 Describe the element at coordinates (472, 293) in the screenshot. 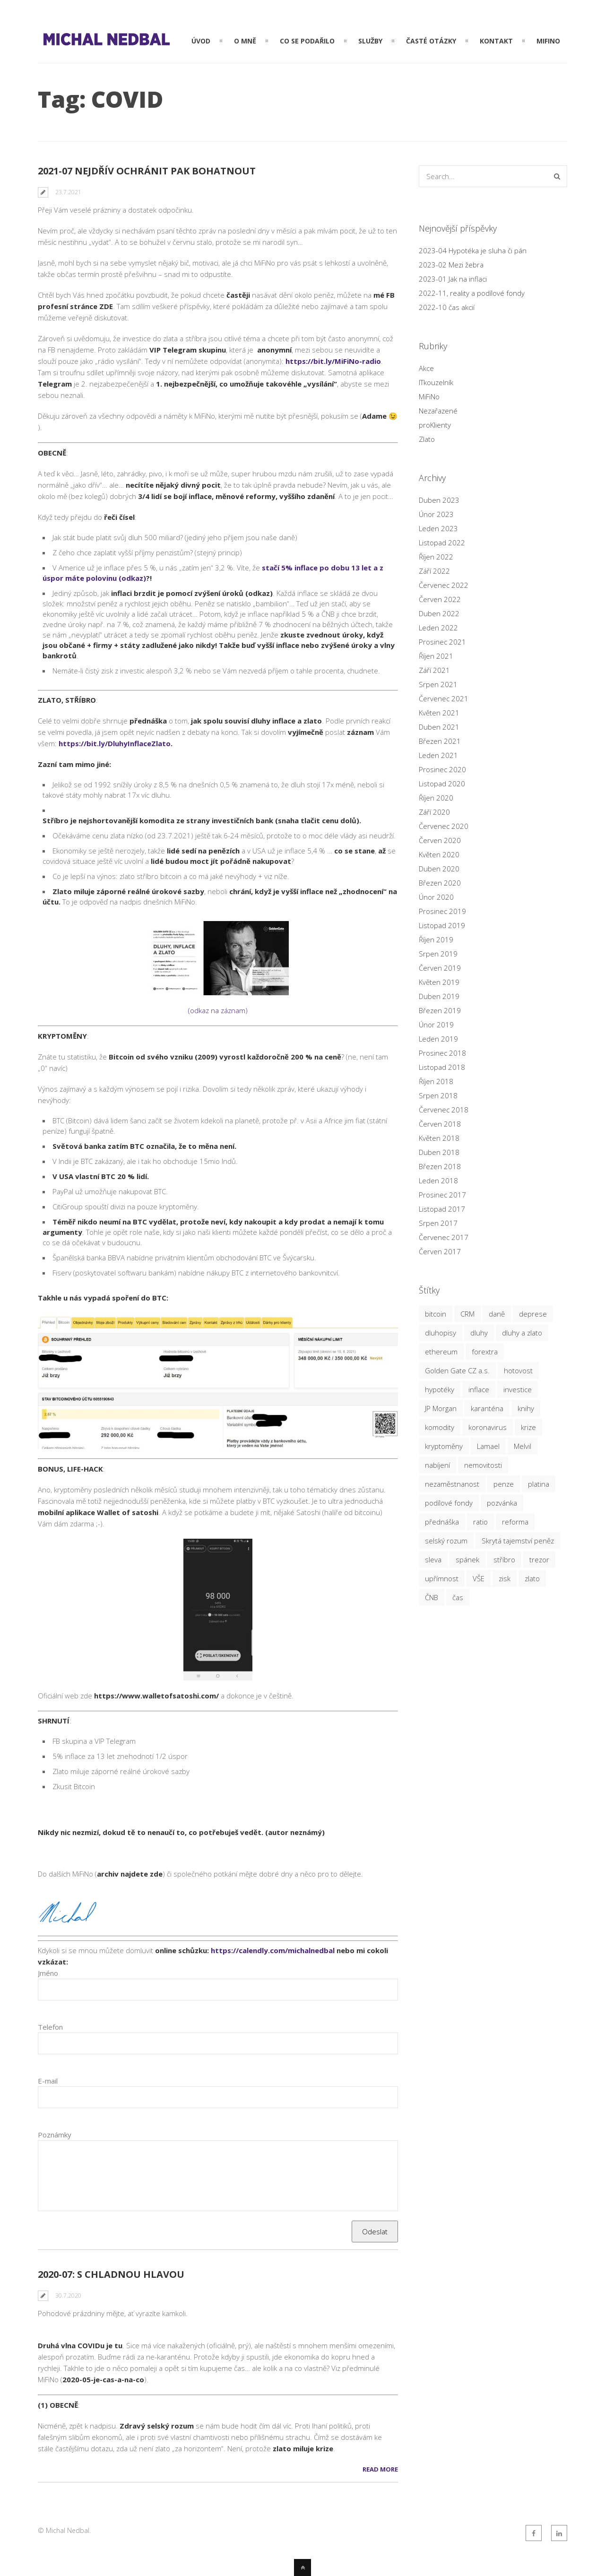

I see `2022-11, reality a podílové fondy` at that location.